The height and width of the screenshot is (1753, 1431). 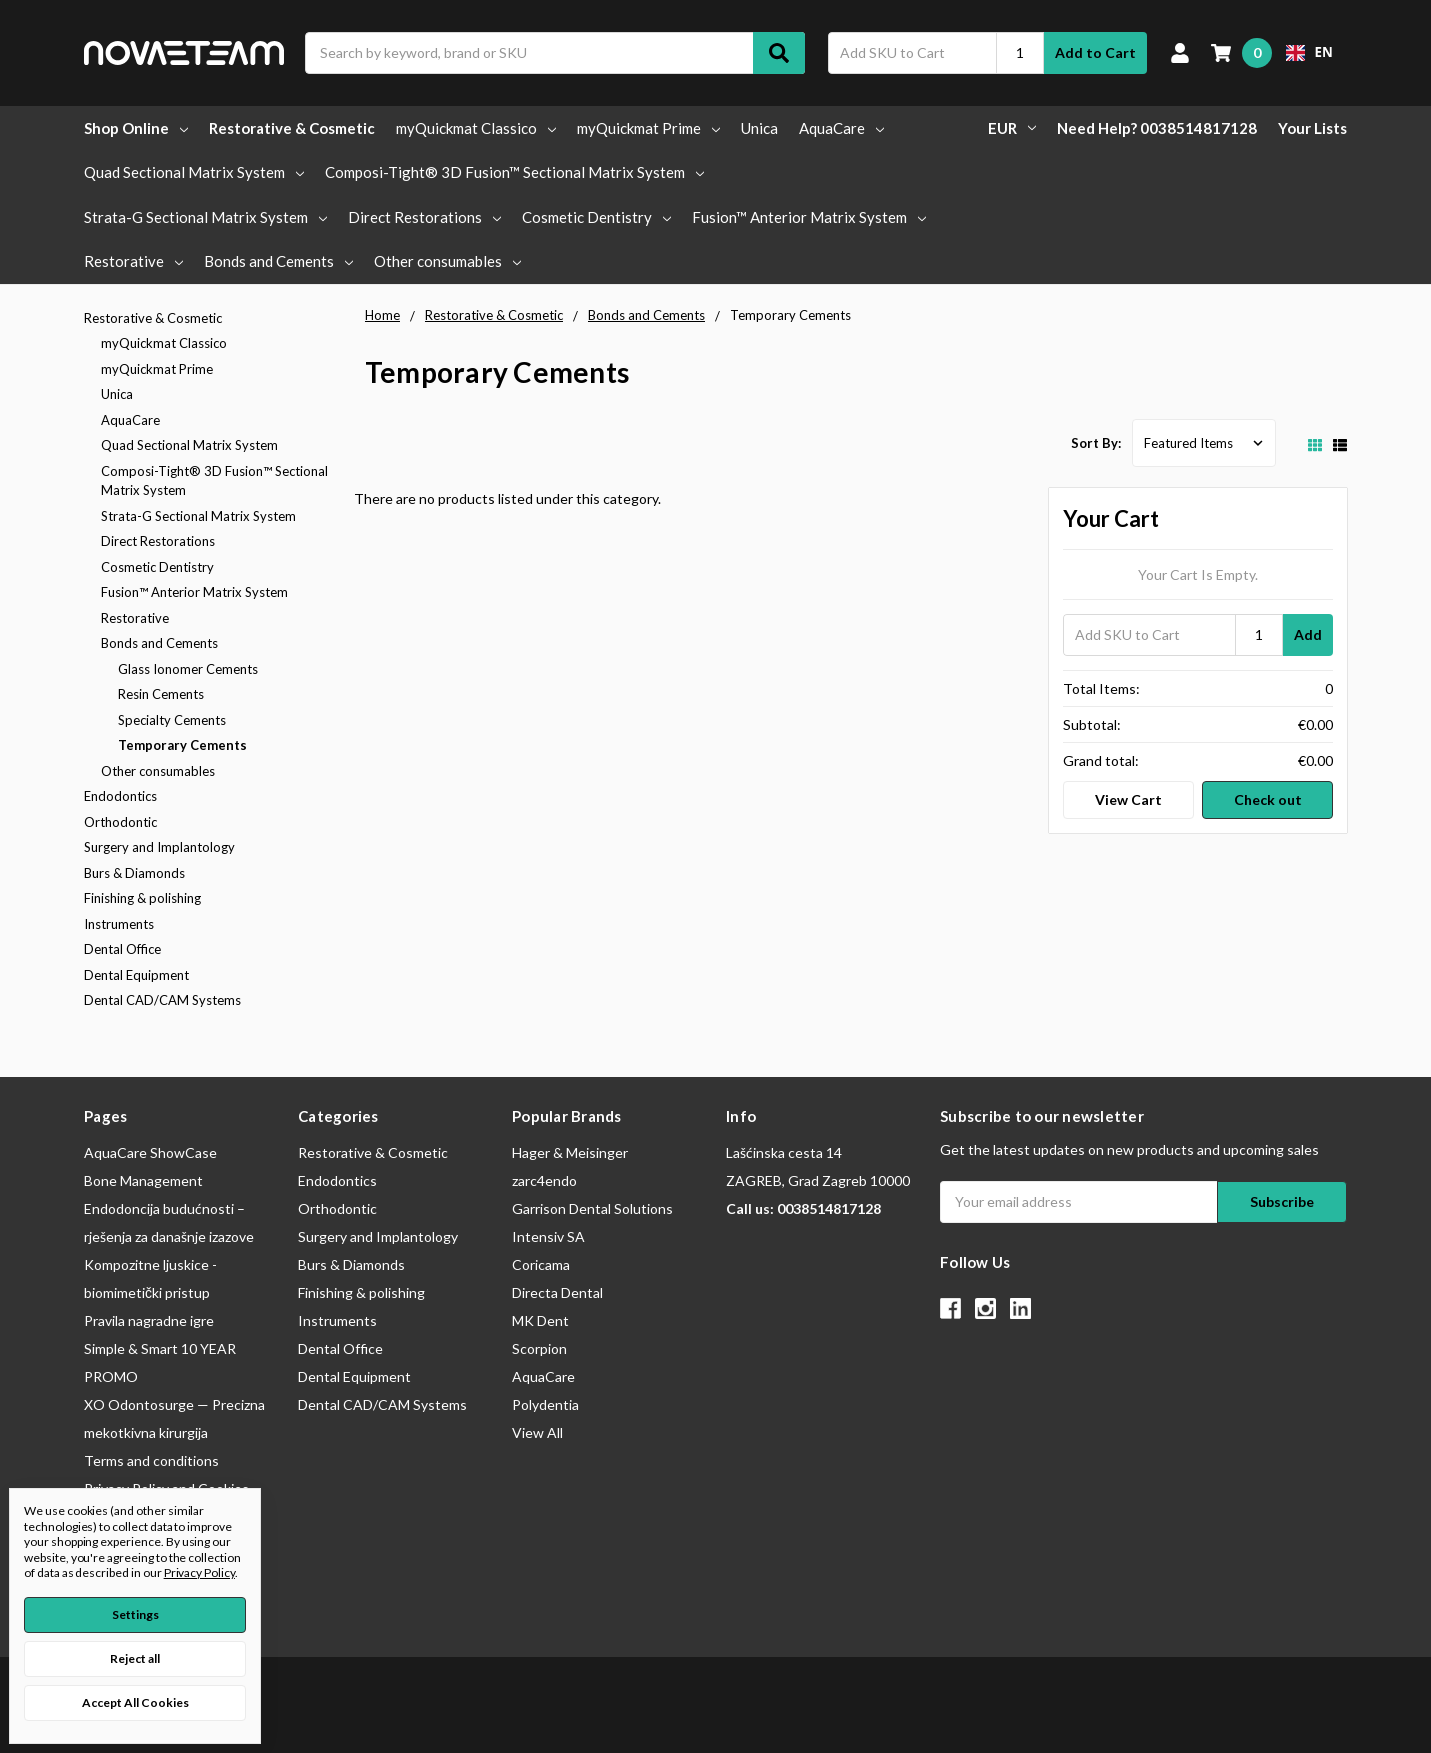 I want to click on Other consumables, so click(x=447, y=261).